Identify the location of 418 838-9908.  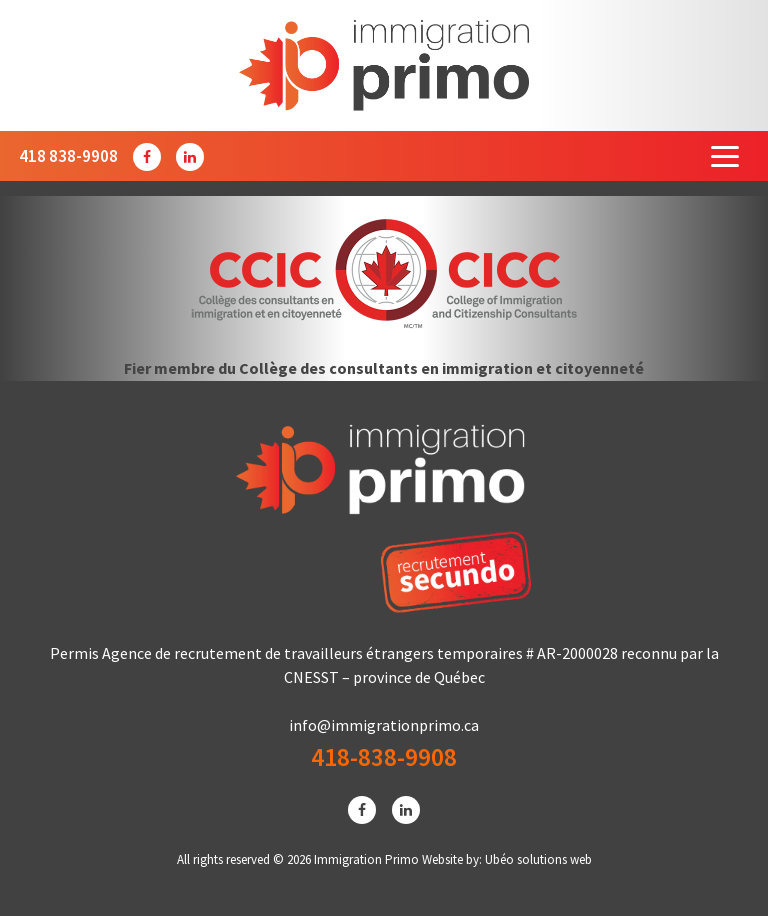
(68, 156).